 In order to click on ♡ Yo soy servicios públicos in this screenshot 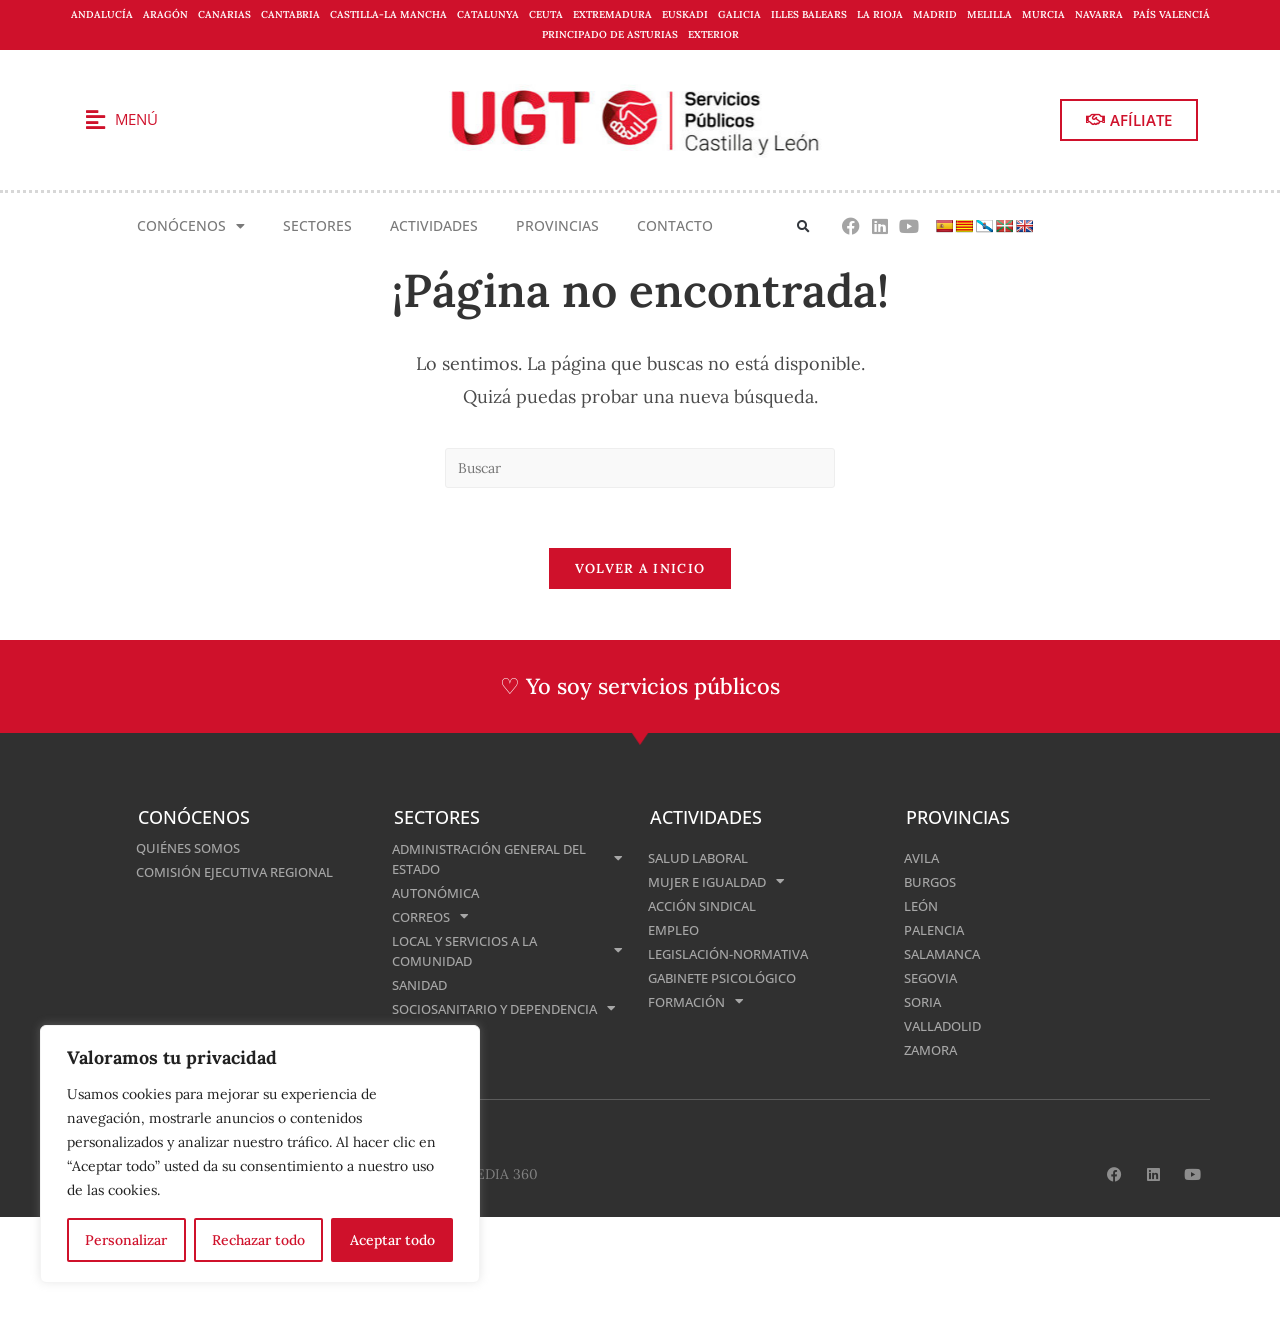, I will do `click(640, 687)`.